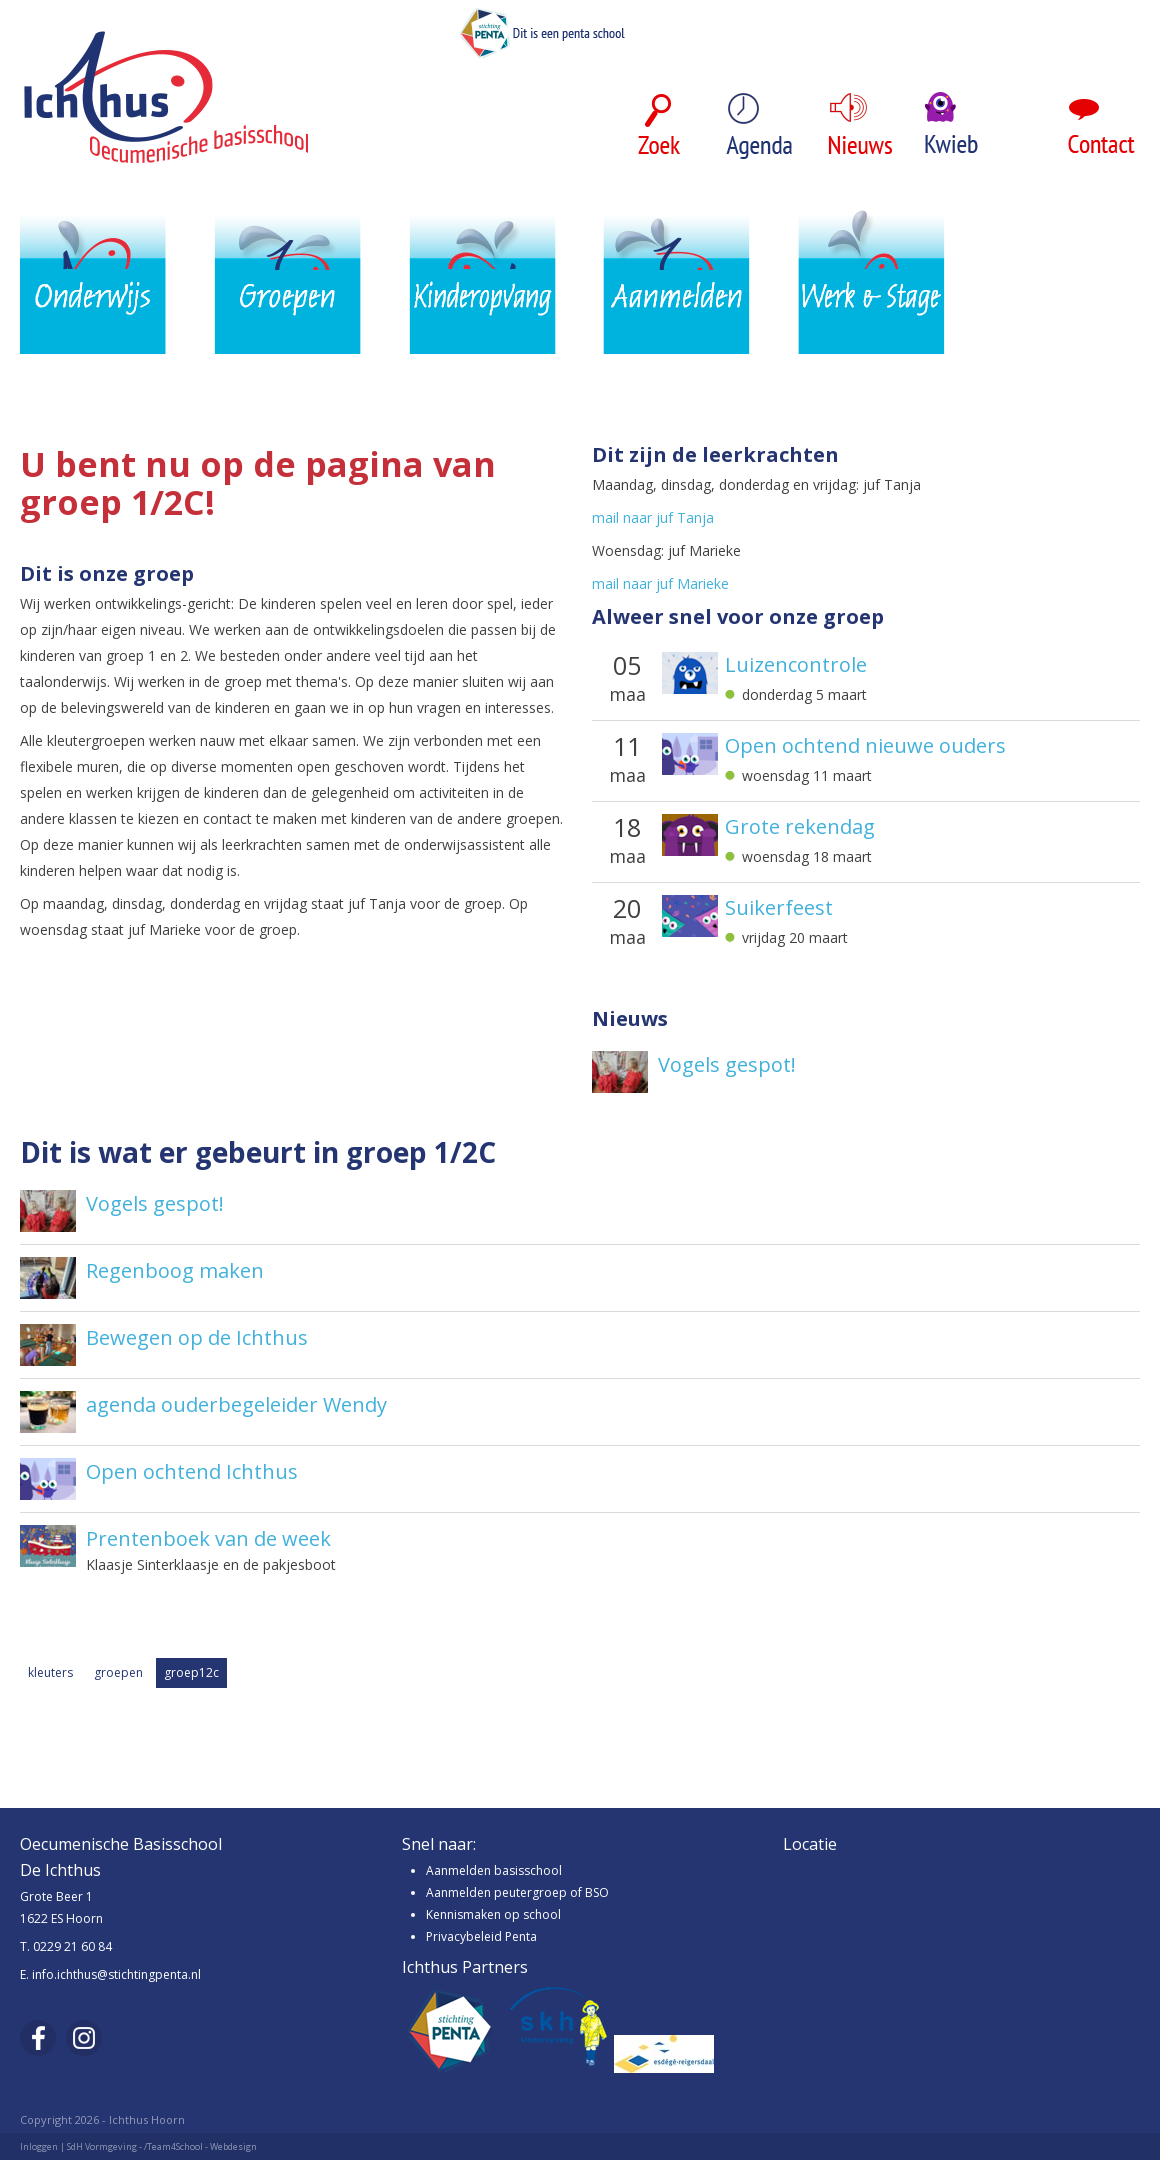 The image size is (1160, 2160). I want to click on Kennismaken op school, so click(493, 1914).